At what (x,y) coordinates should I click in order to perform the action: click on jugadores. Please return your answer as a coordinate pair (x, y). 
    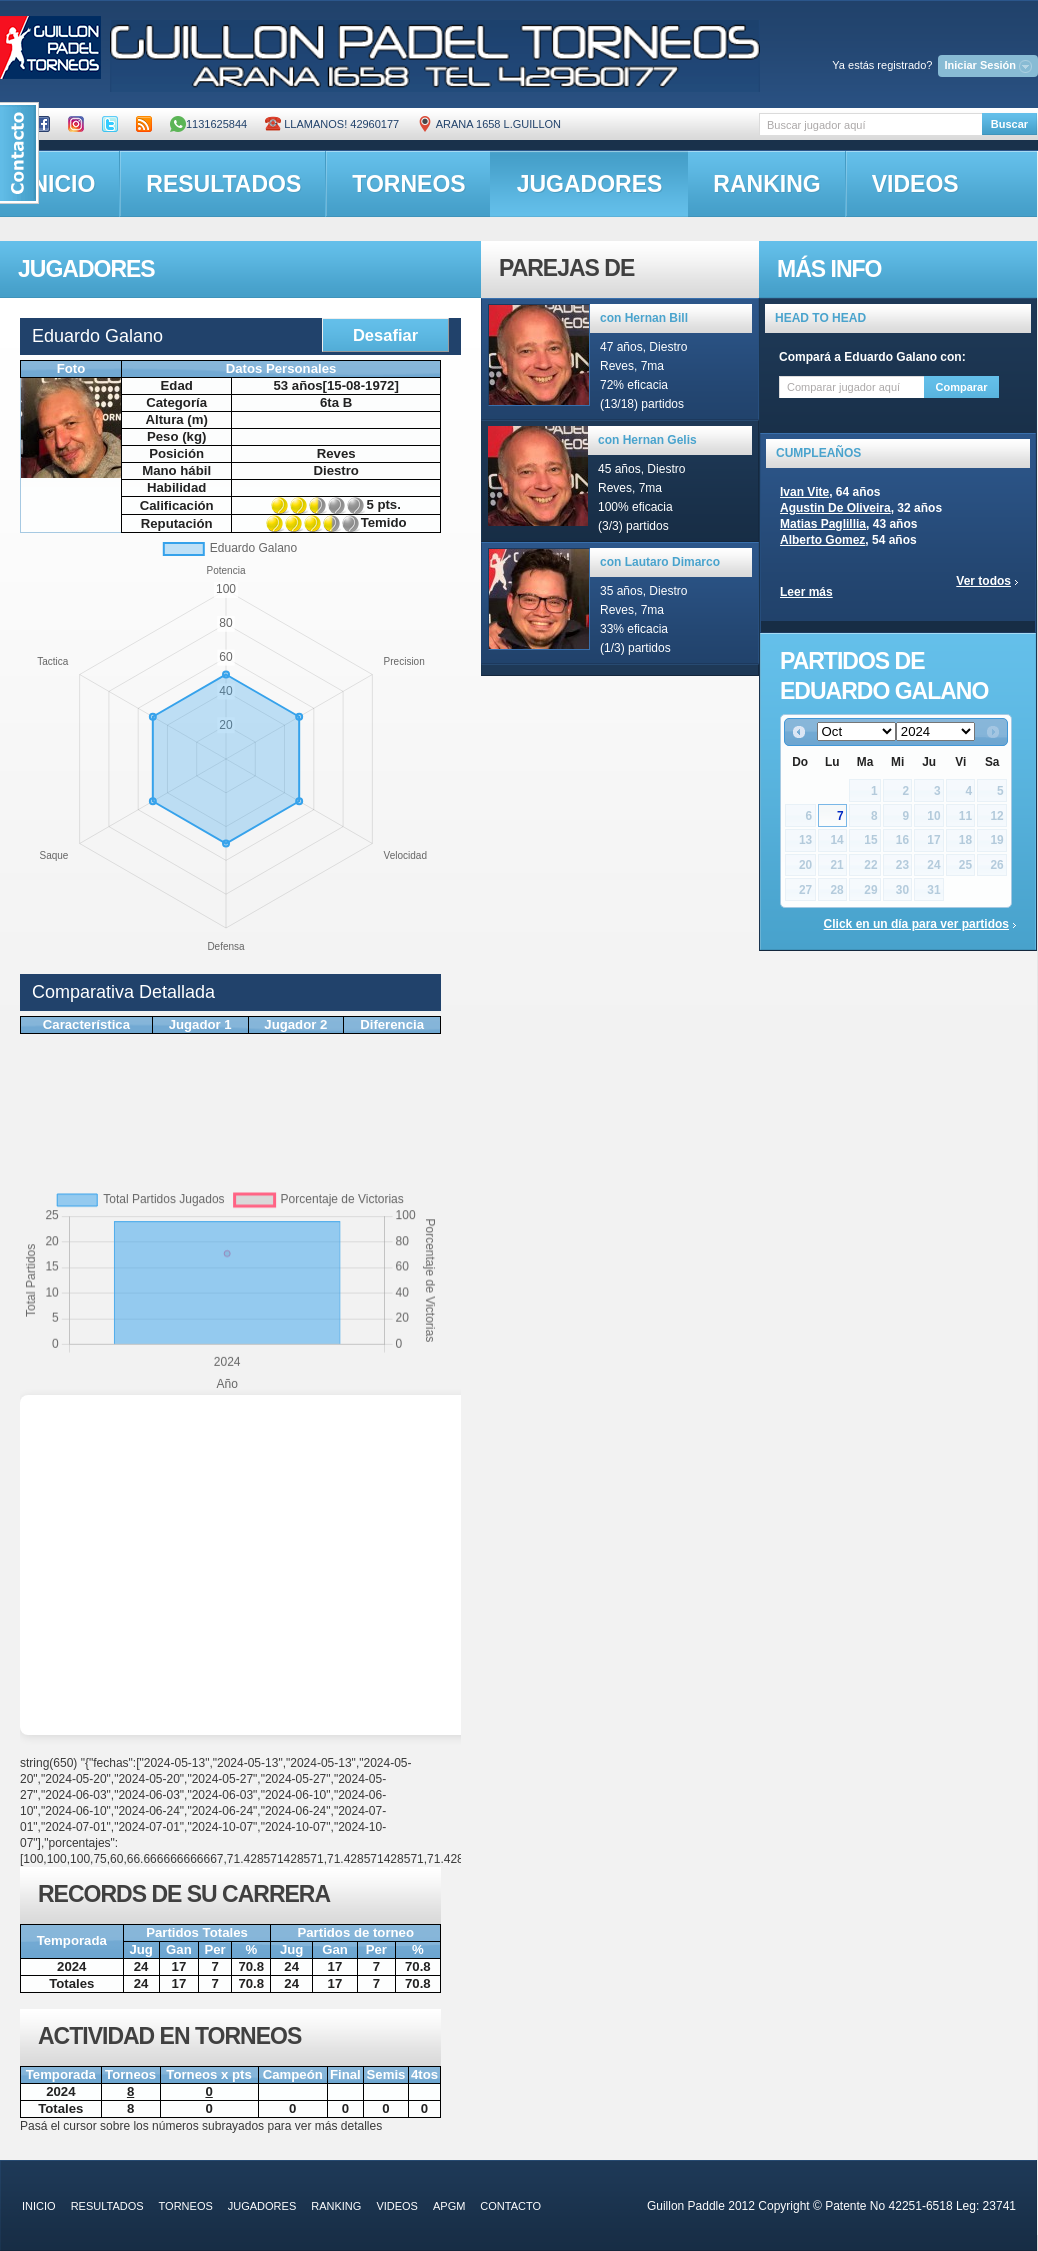
    Looking at the image, I should click on (590, 184).